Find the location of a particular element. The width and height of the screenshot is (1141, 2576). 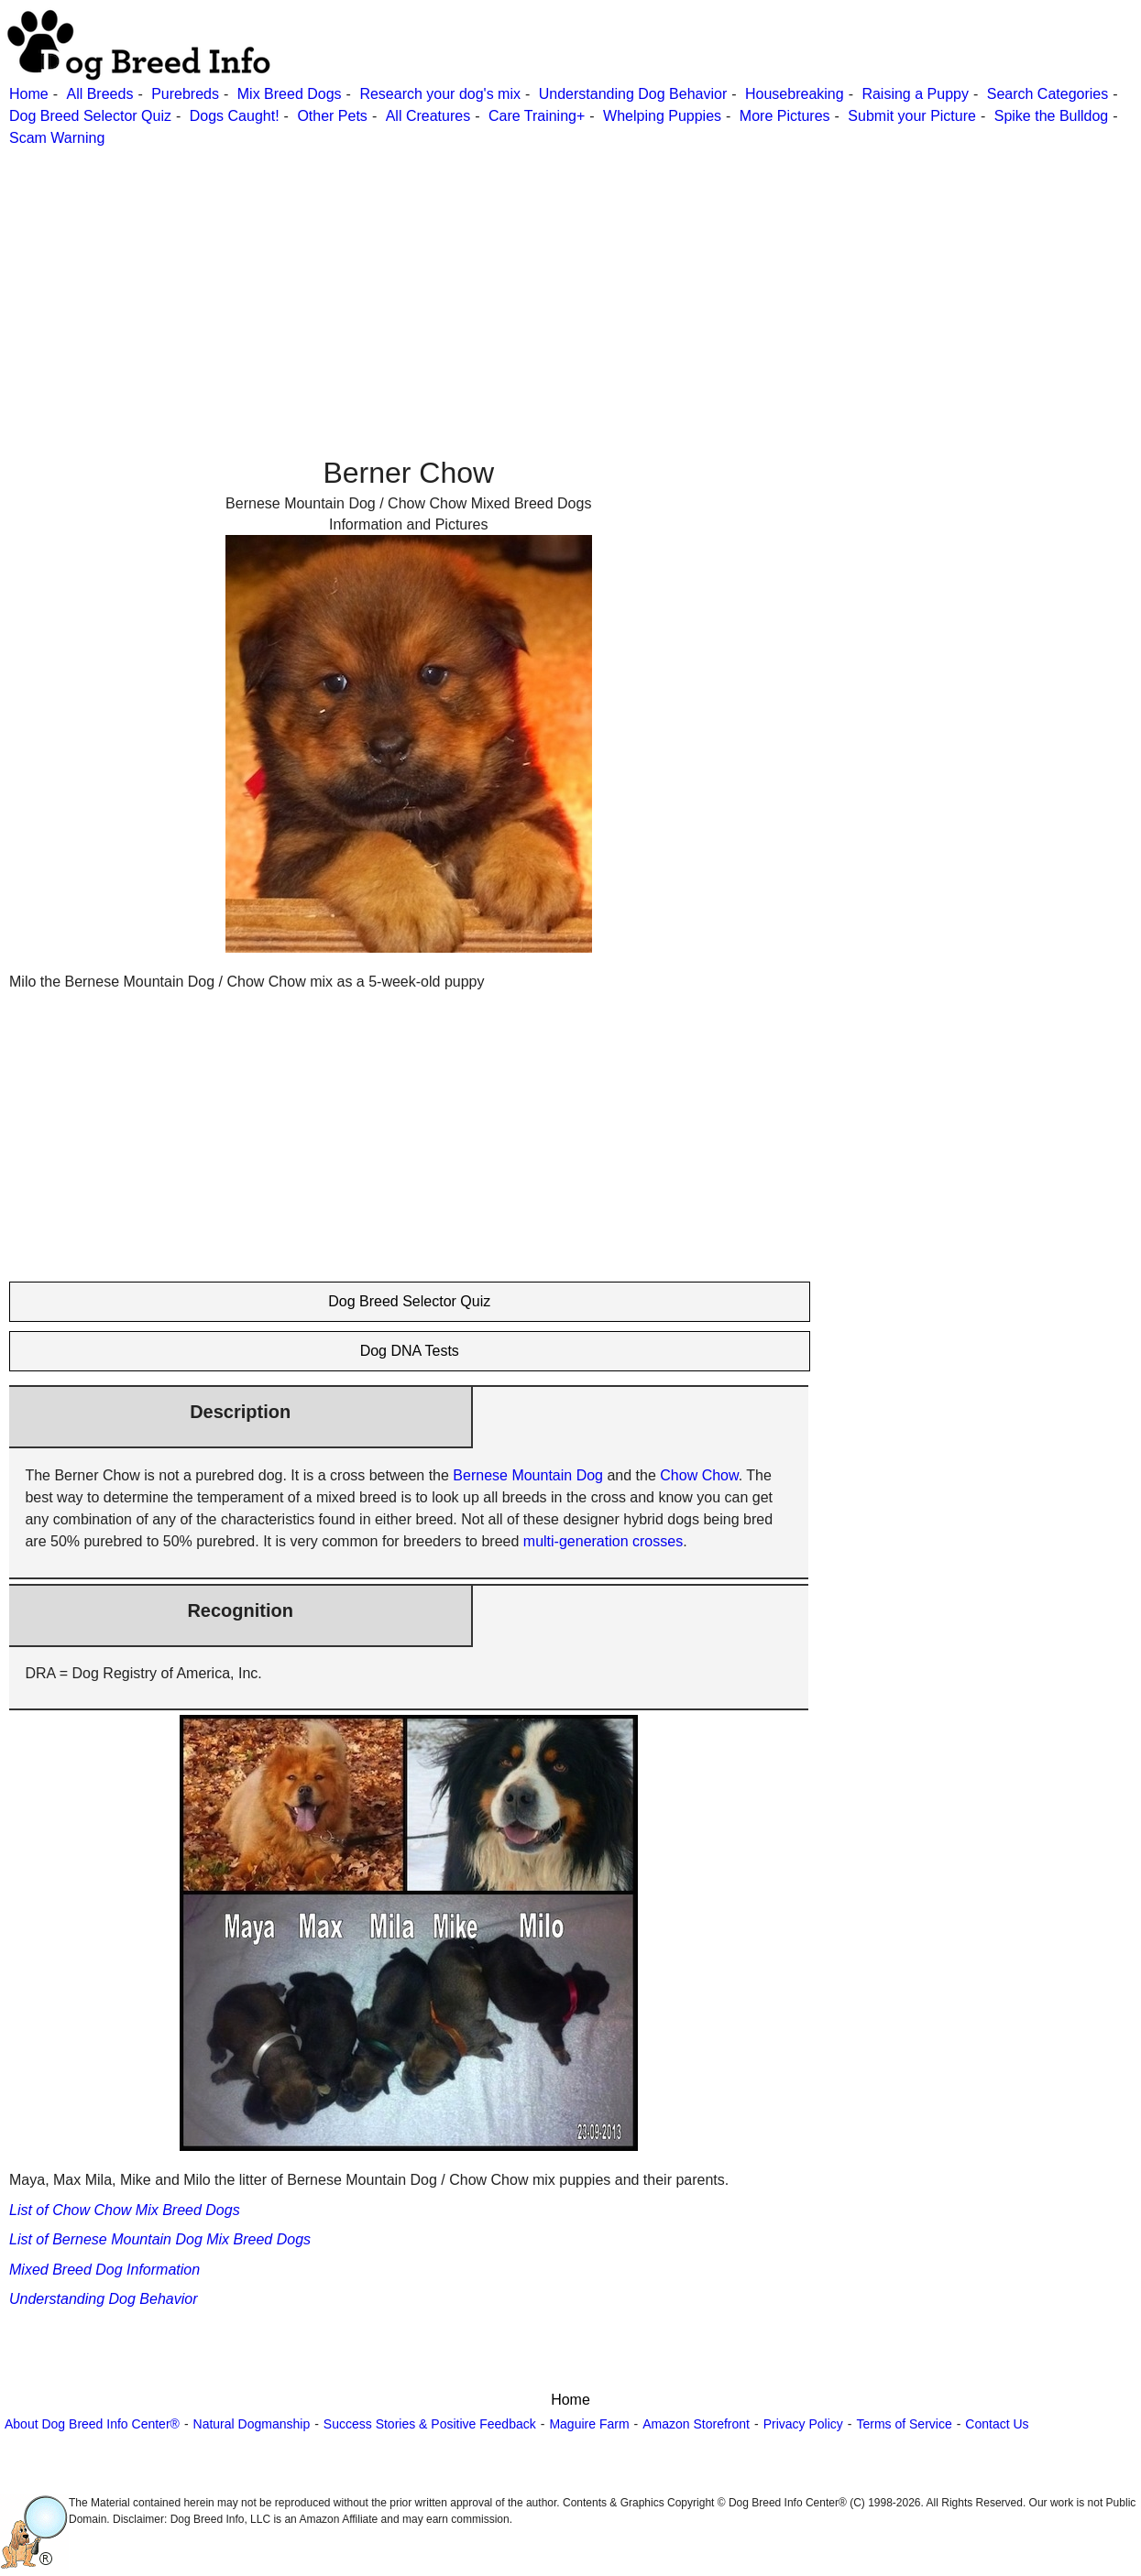

Mixed Breed Dog Information is located at coordinates (104, 2269).